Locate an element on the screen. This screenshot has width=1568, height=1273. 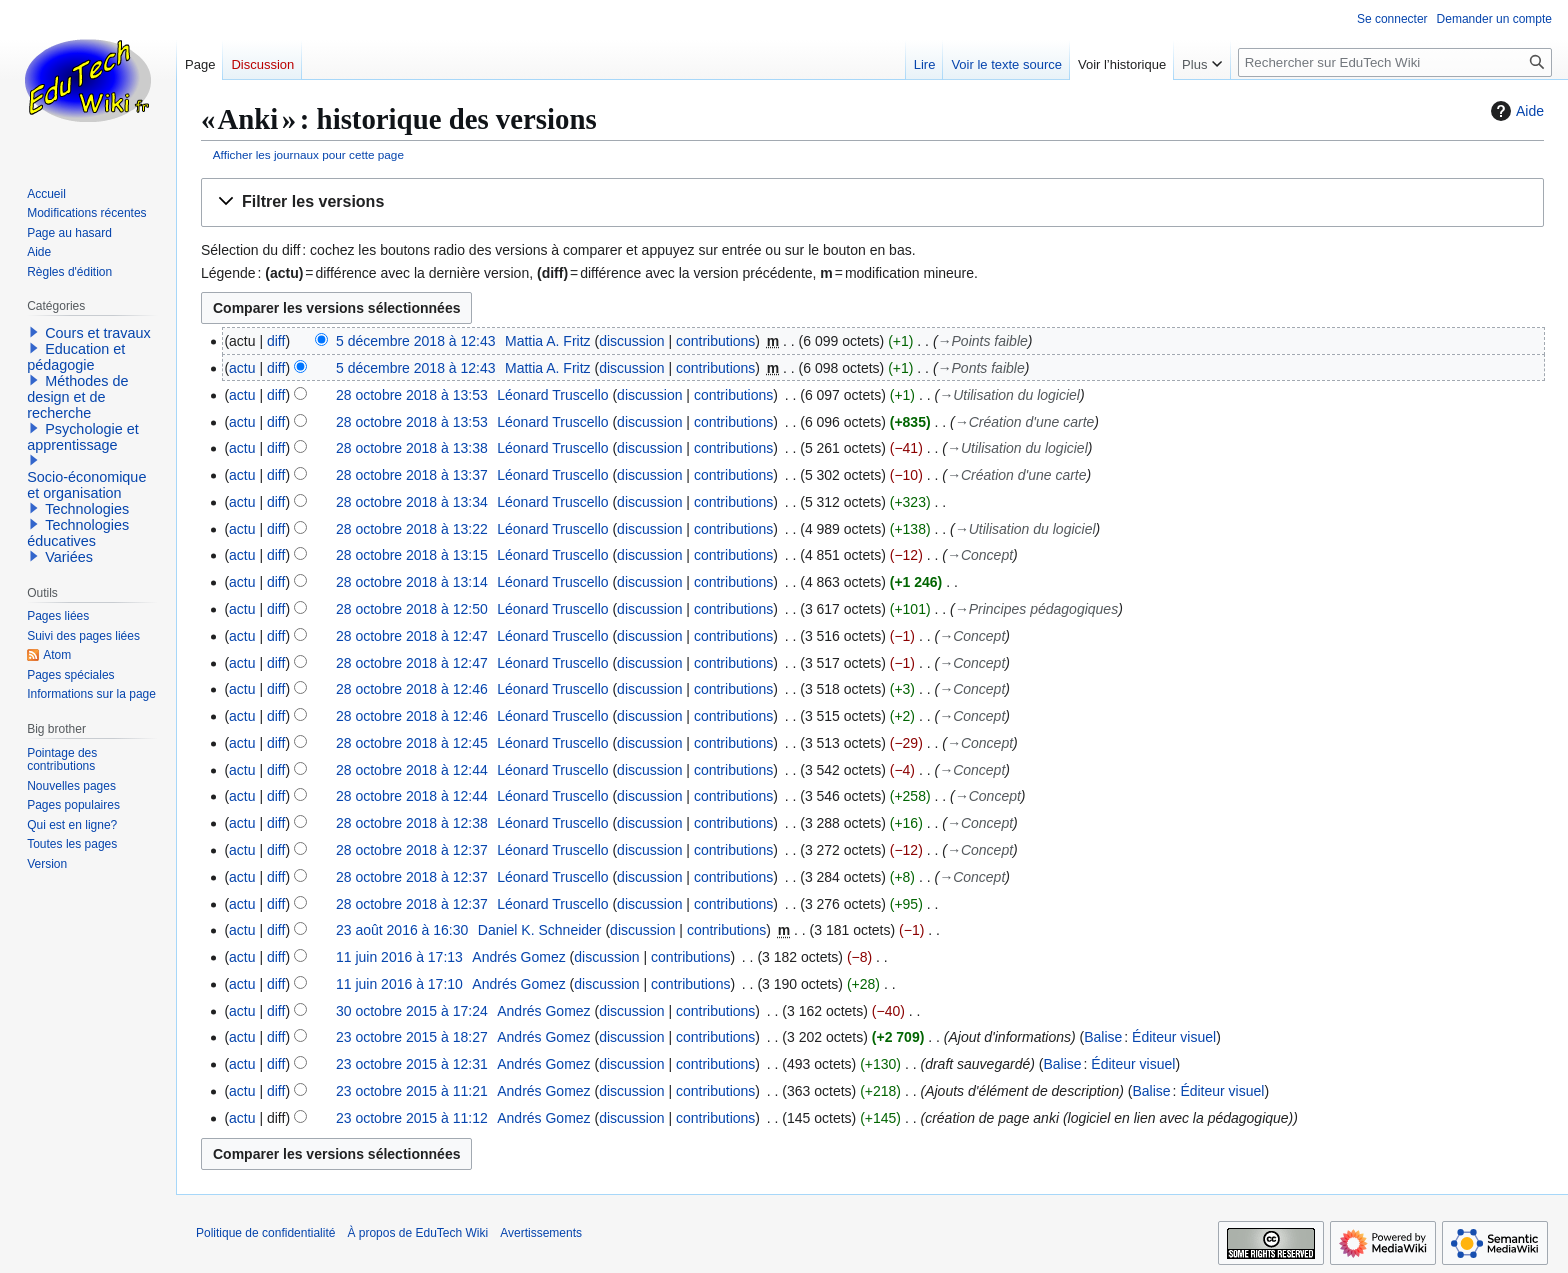
Éditeur visuel is located at coordinates (1174, 1037).